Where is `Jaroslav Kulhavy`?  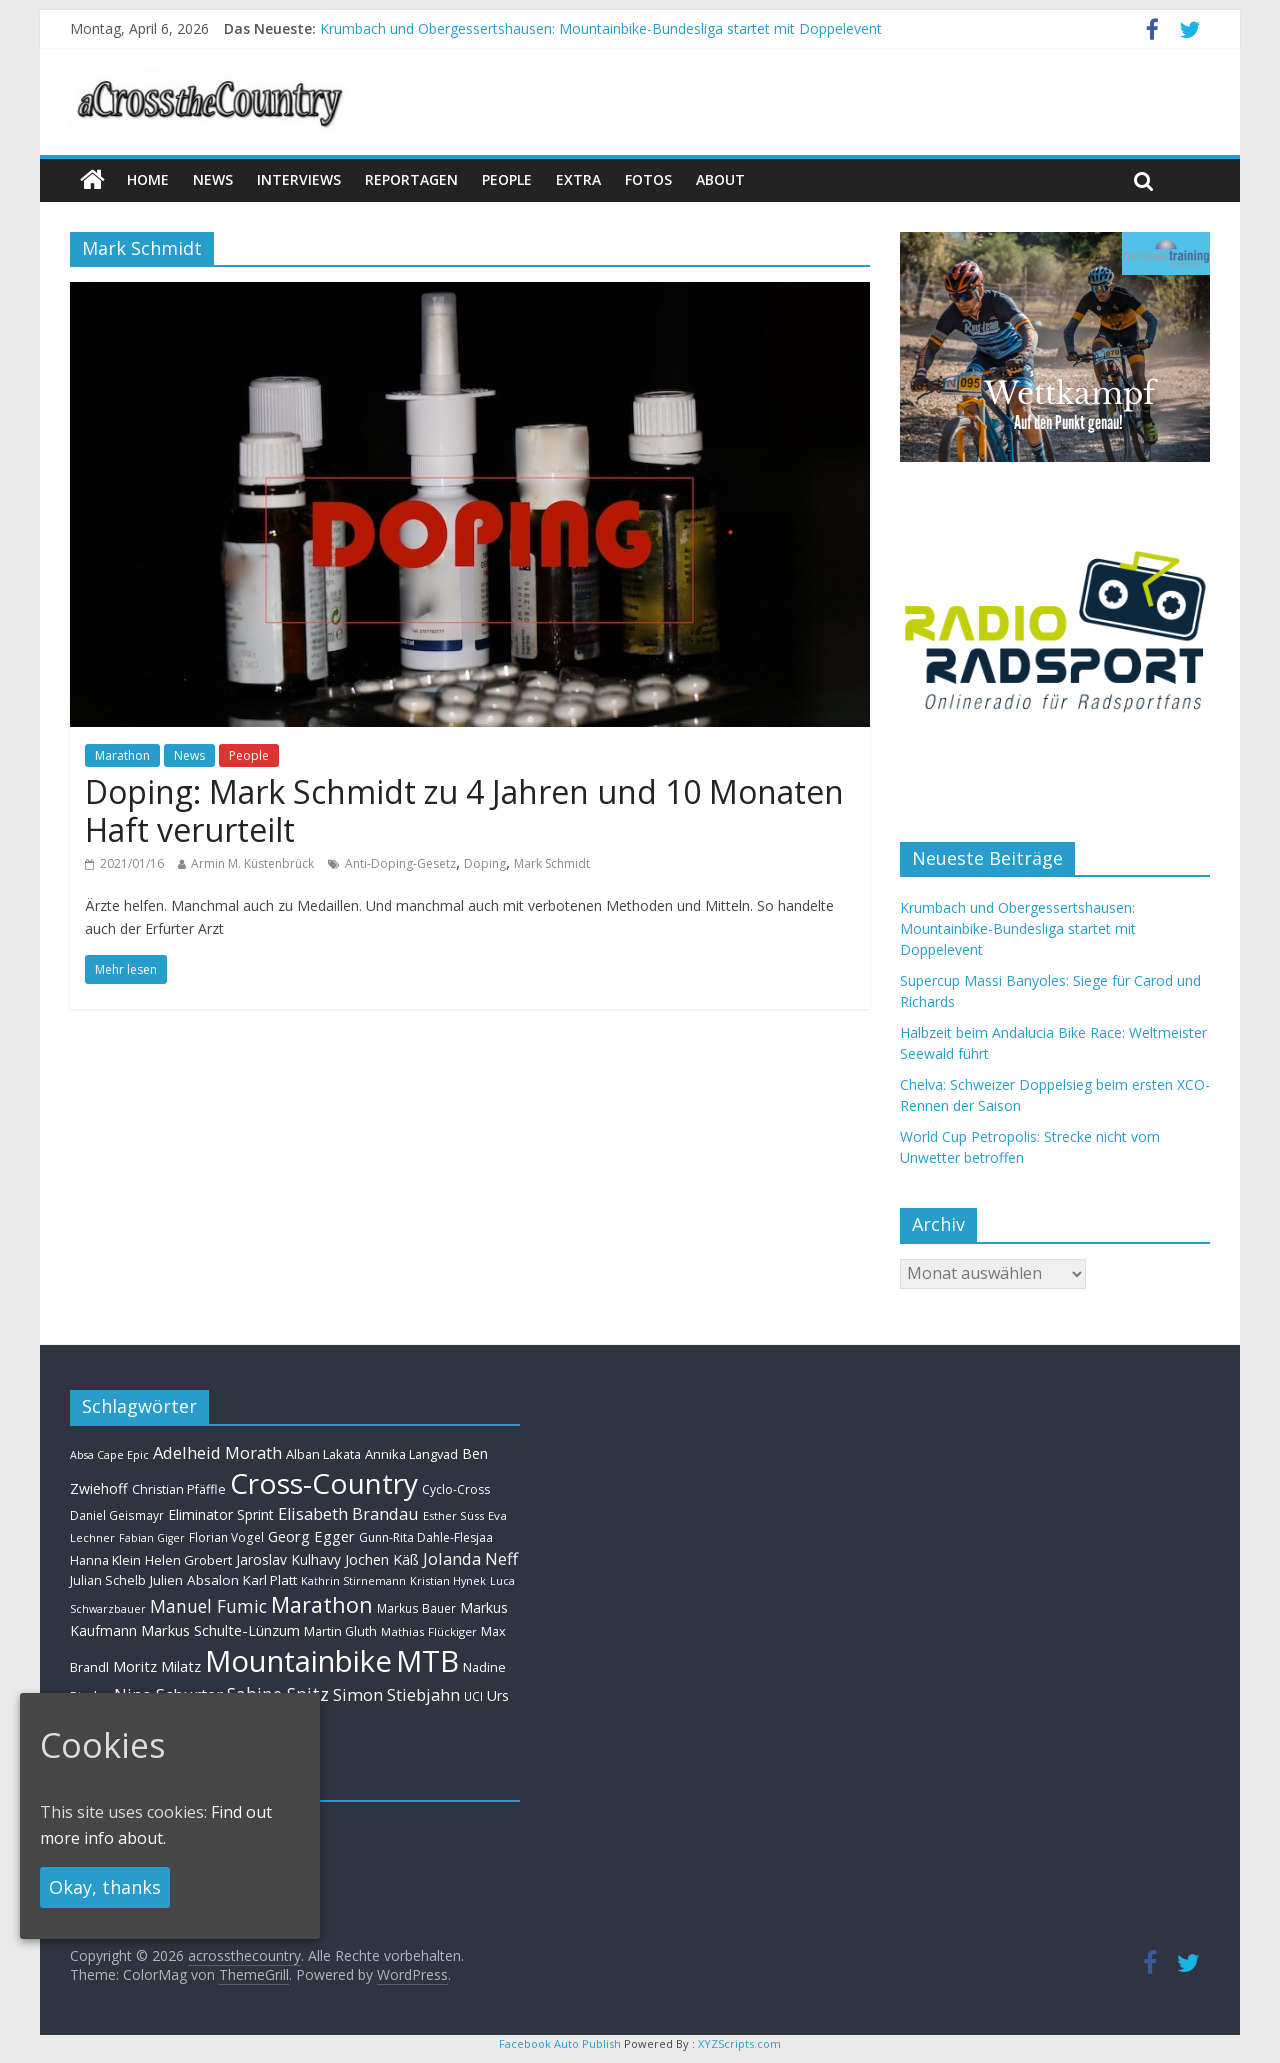 Jaroslav Kulhavy is located at coordinates (288, 1559).